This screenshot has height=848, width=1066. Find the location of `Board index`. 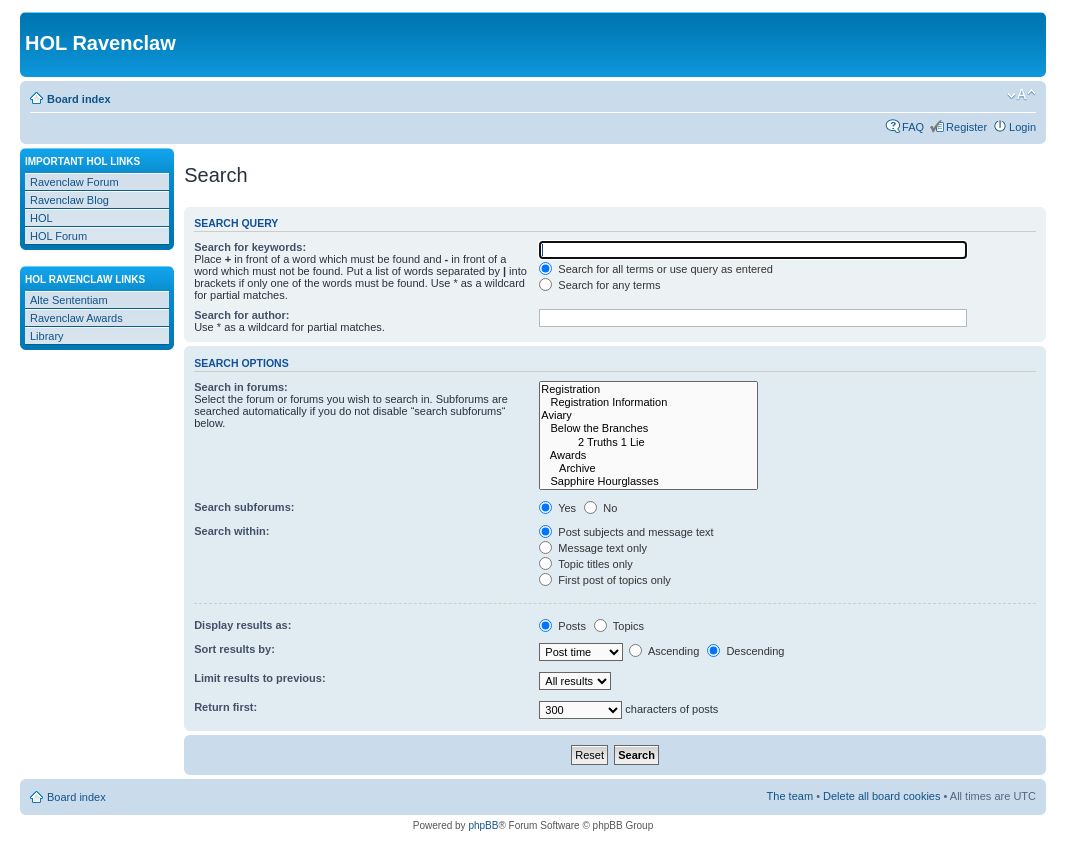

Board index is located at coordinates (79, 99).